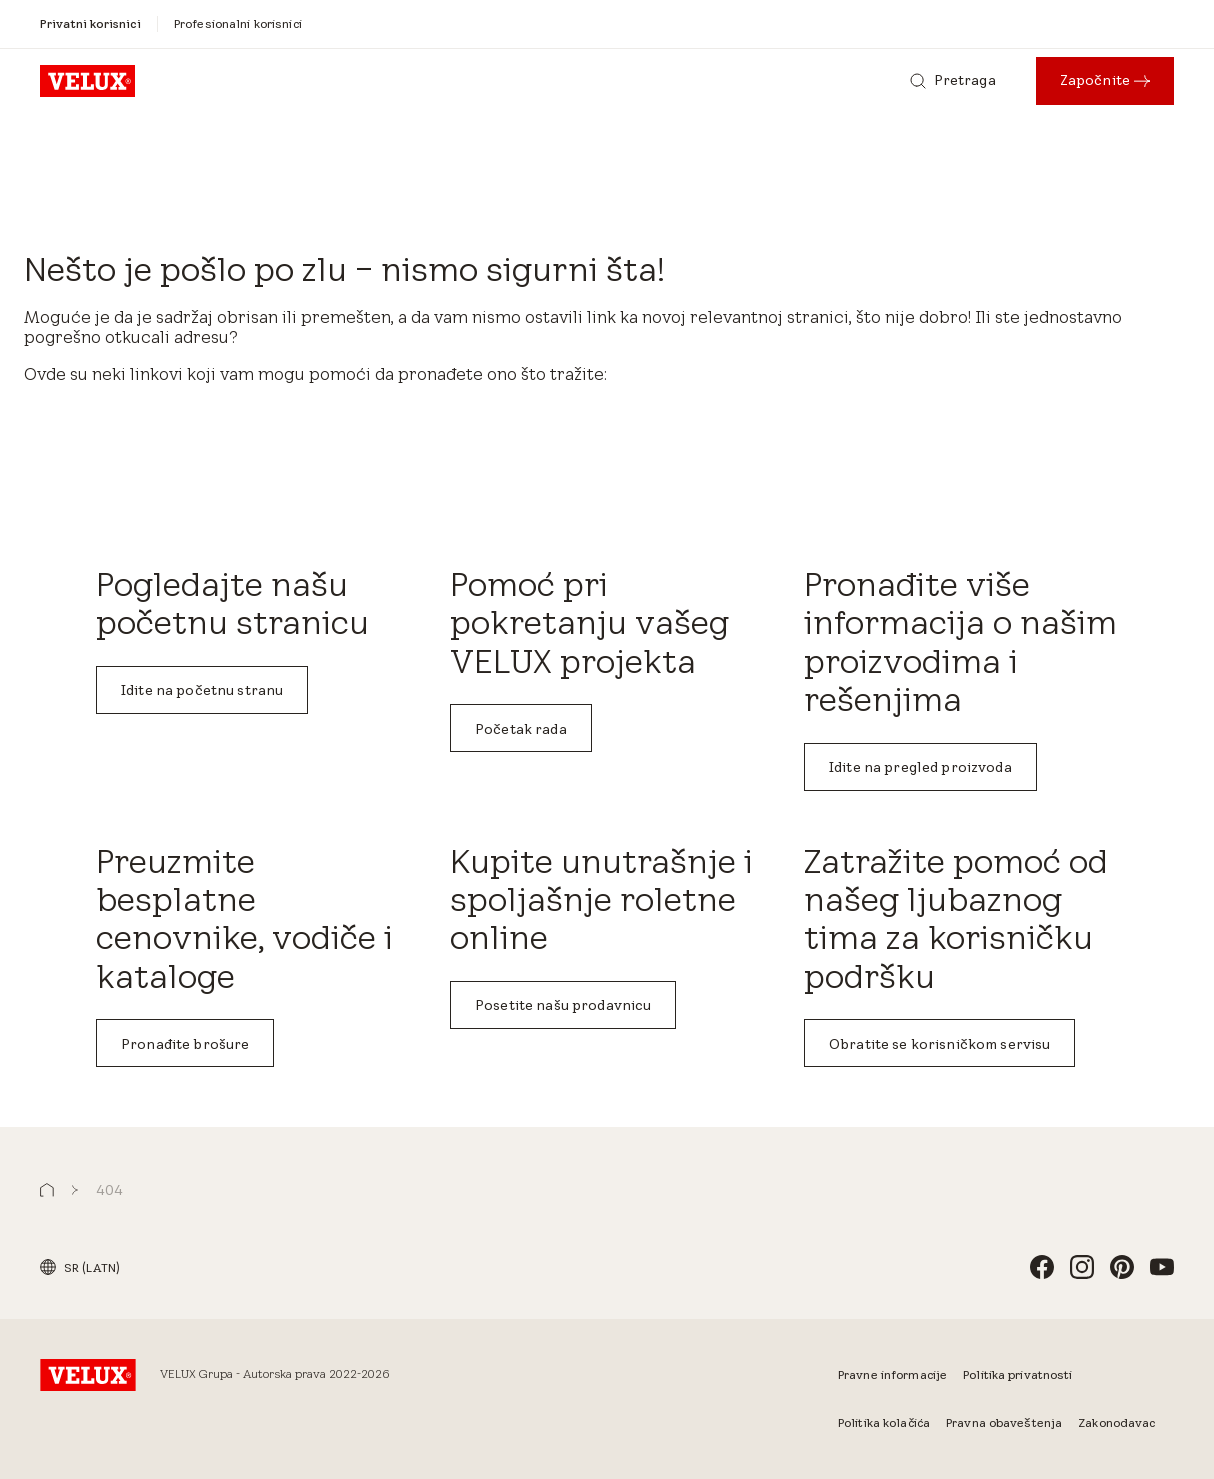 Image resolution: width=1214 pixels, height=1479 pixels. Describe the element at coordinates (563, 1005) in the screenshot. I see `Posetite našu prodavnicu` at that location.